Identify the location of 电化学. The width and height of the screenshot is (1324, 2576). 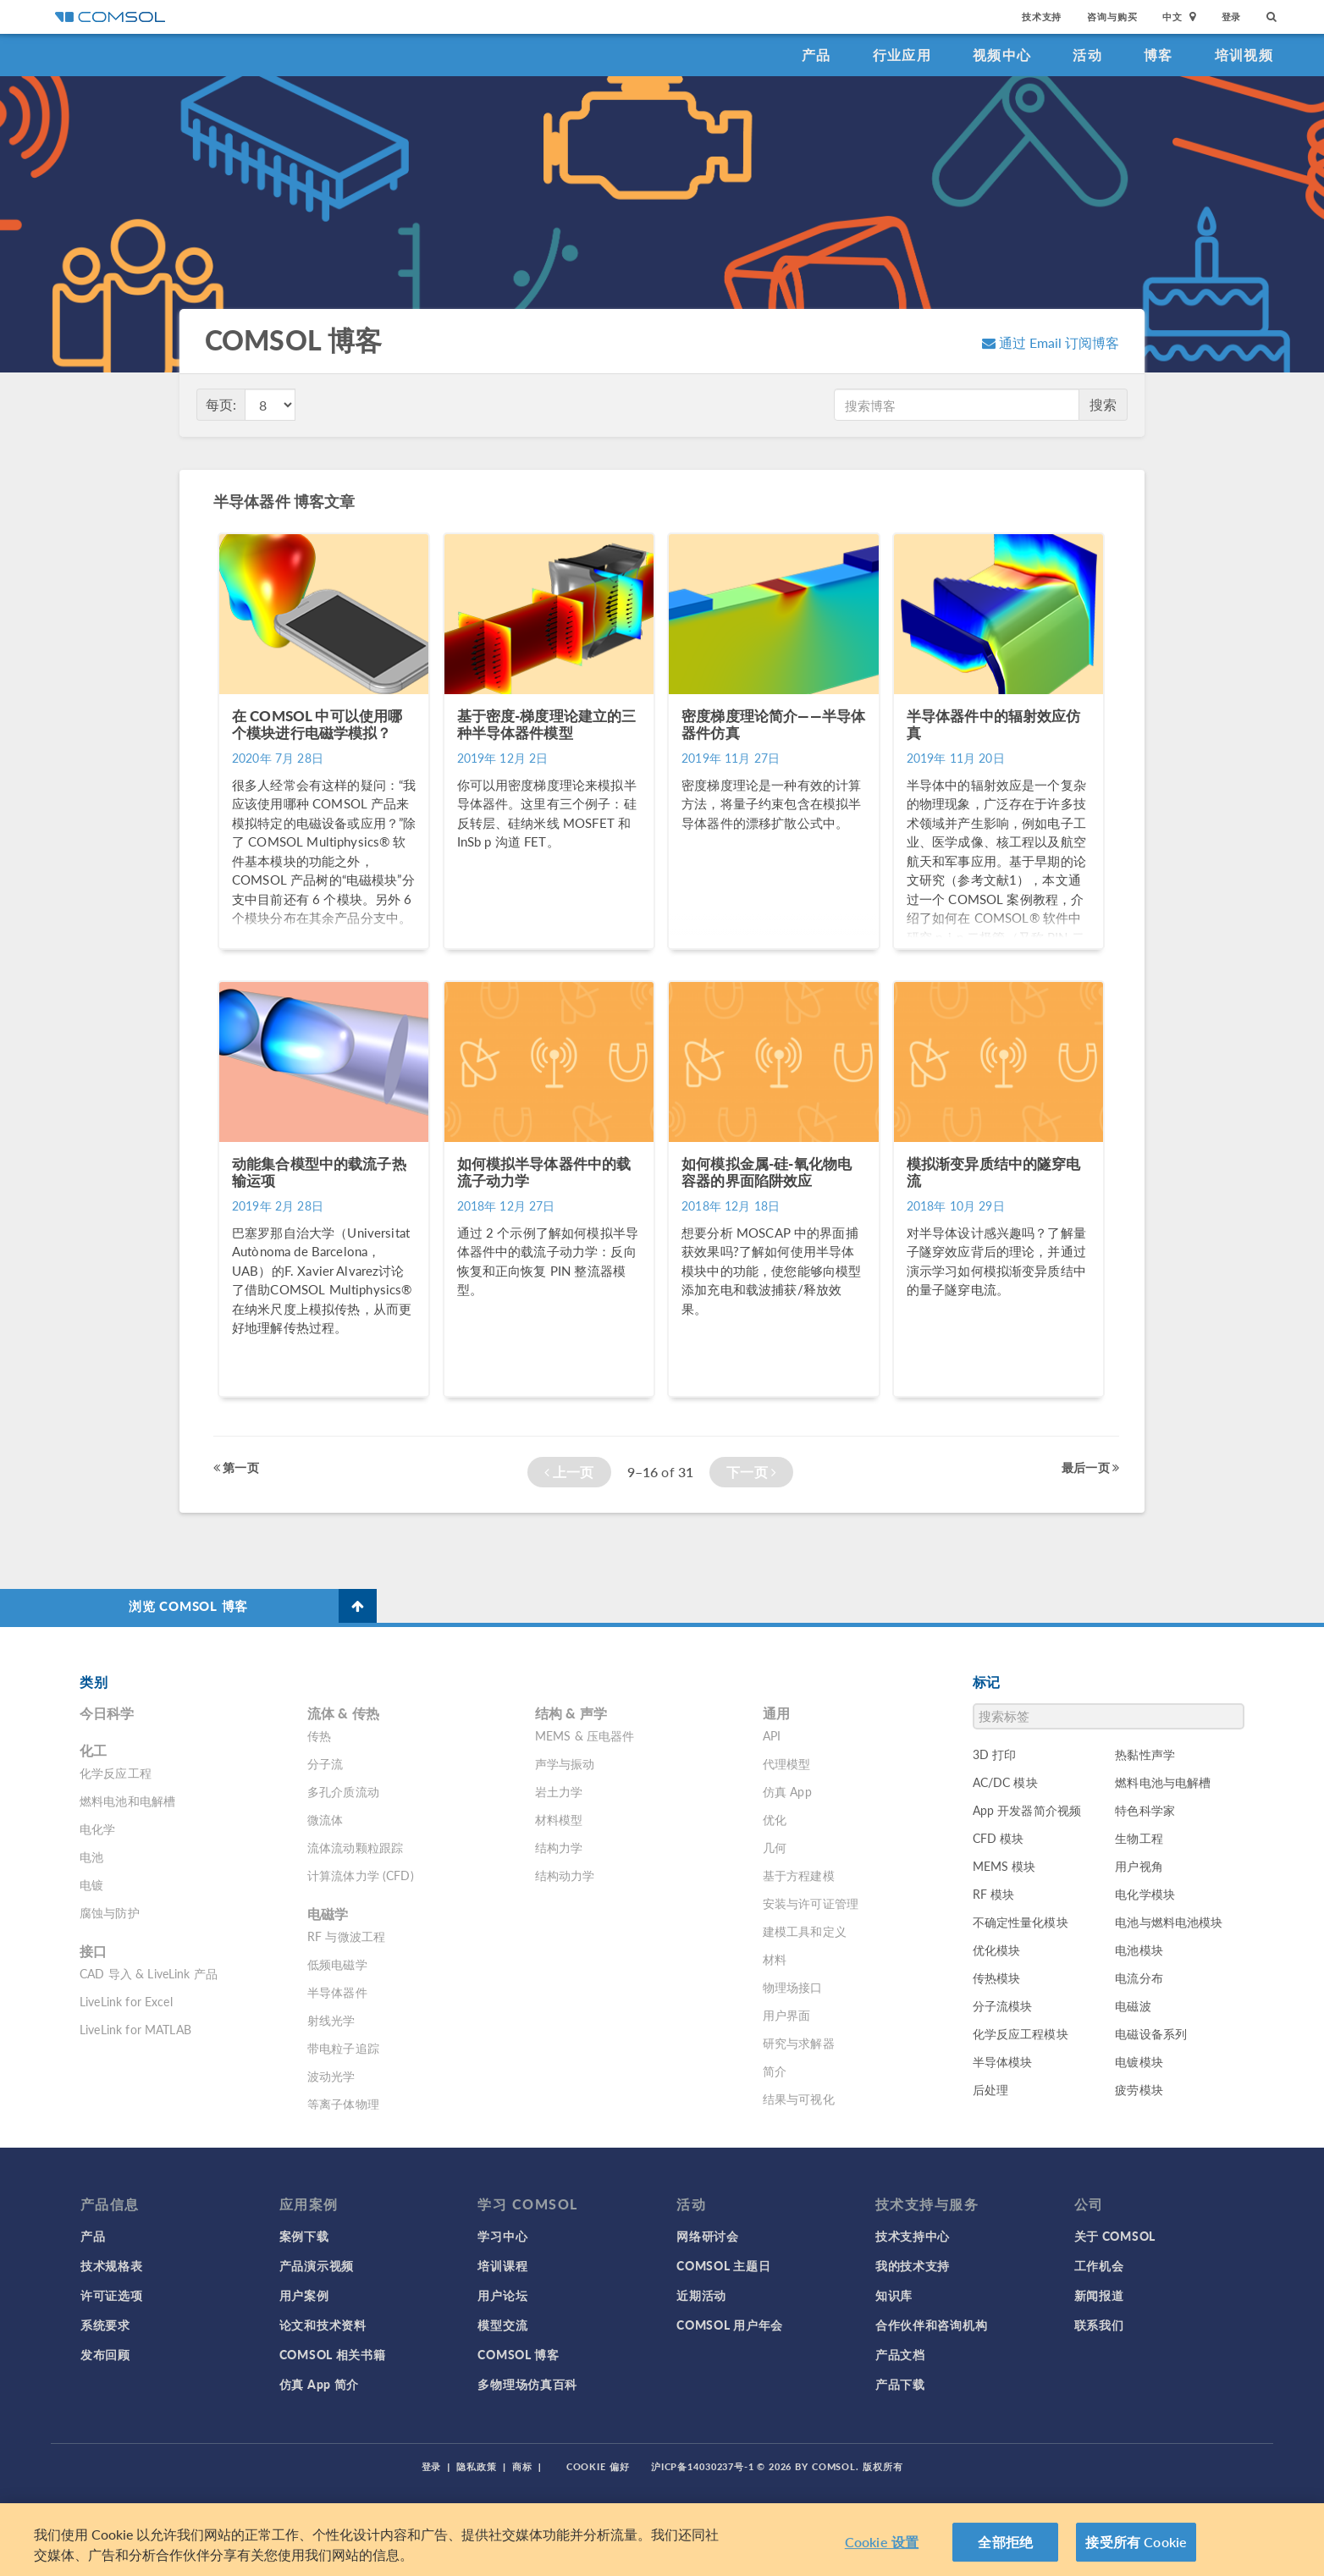
(97, 1828).